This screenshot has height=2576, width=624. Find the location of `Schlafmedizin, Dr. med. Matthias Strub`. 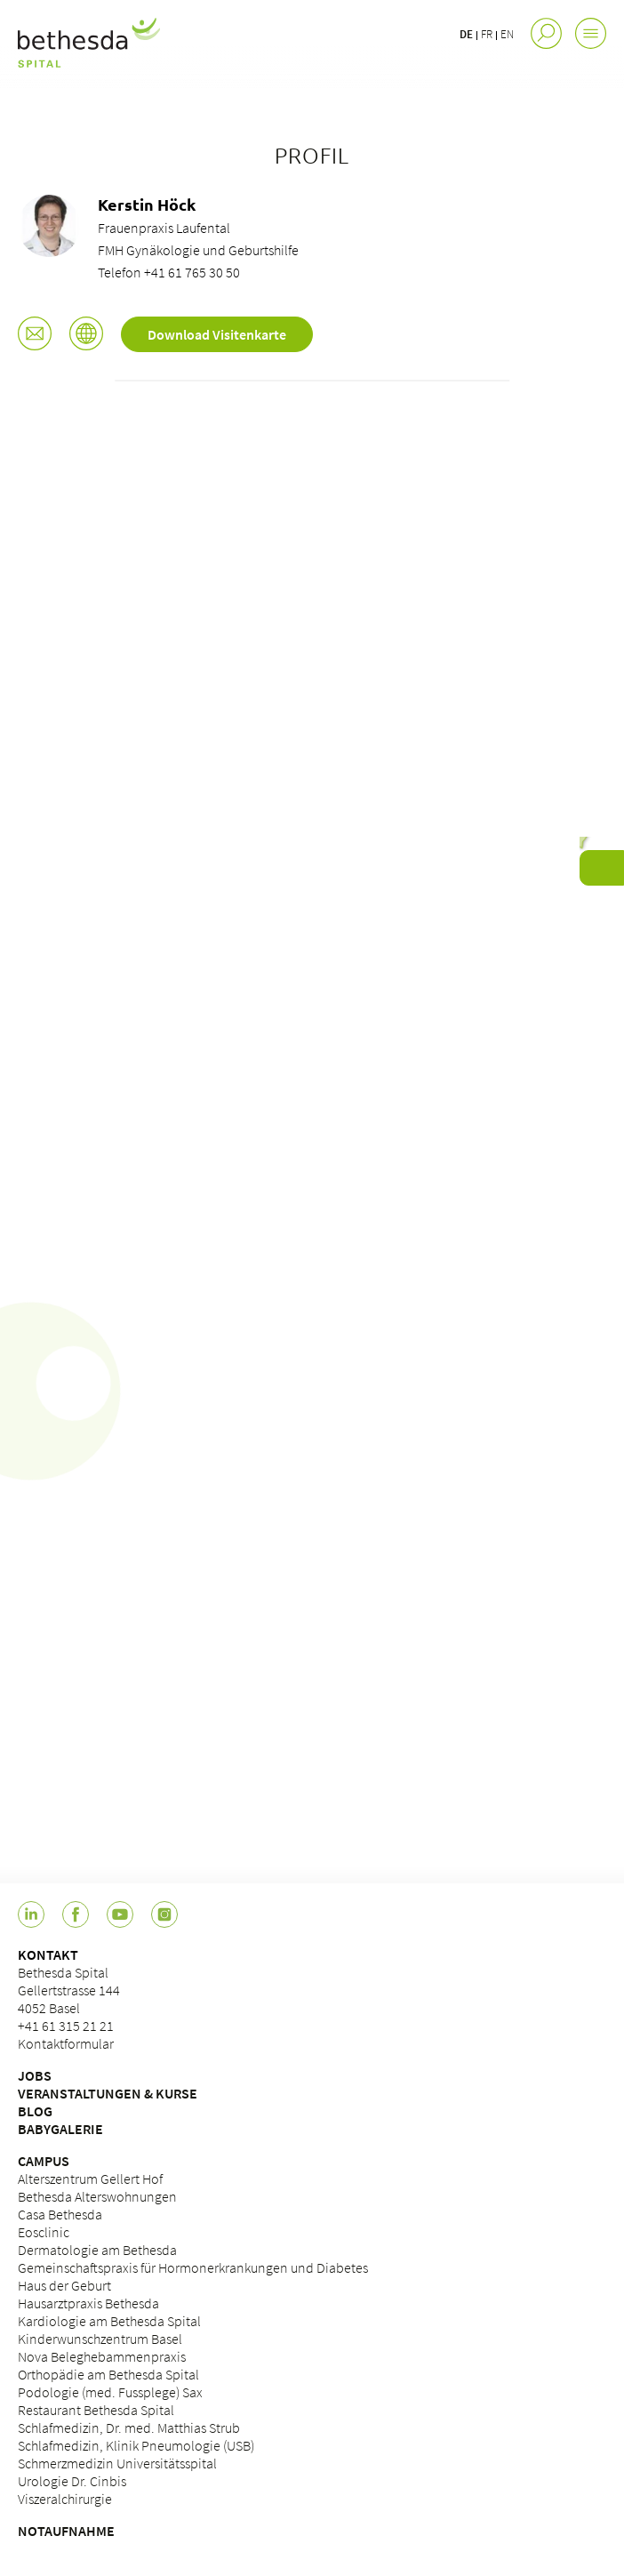

Schlafmedizin, Dr. med. Matthias Strub is located at coordinates (129, 2427).